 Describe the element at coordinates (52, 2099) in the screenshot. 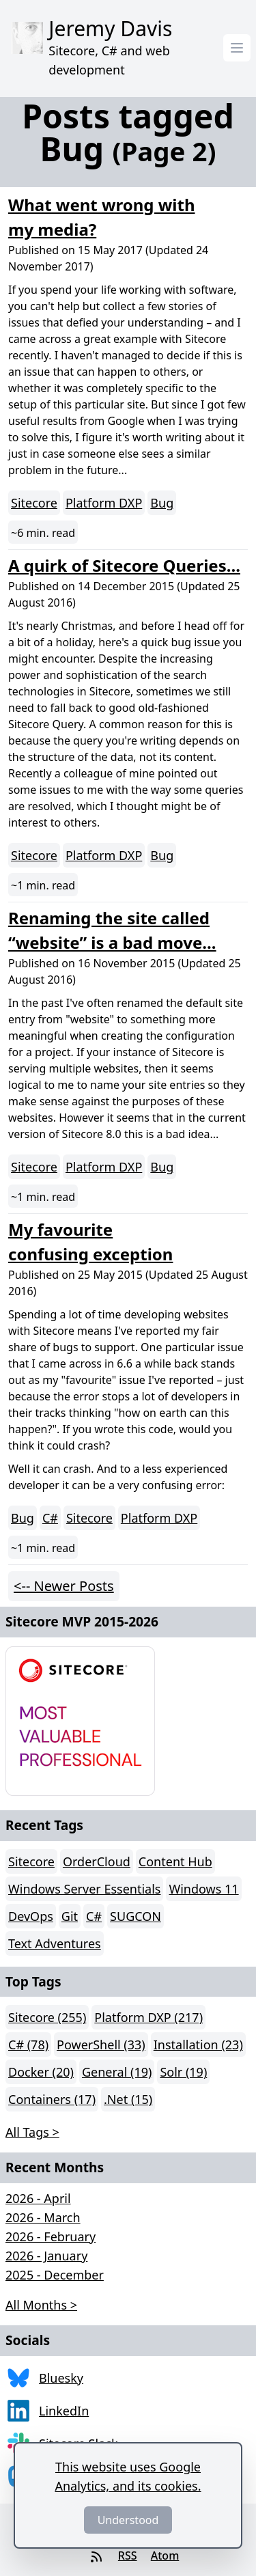

I see `Containers (17)` at that location.